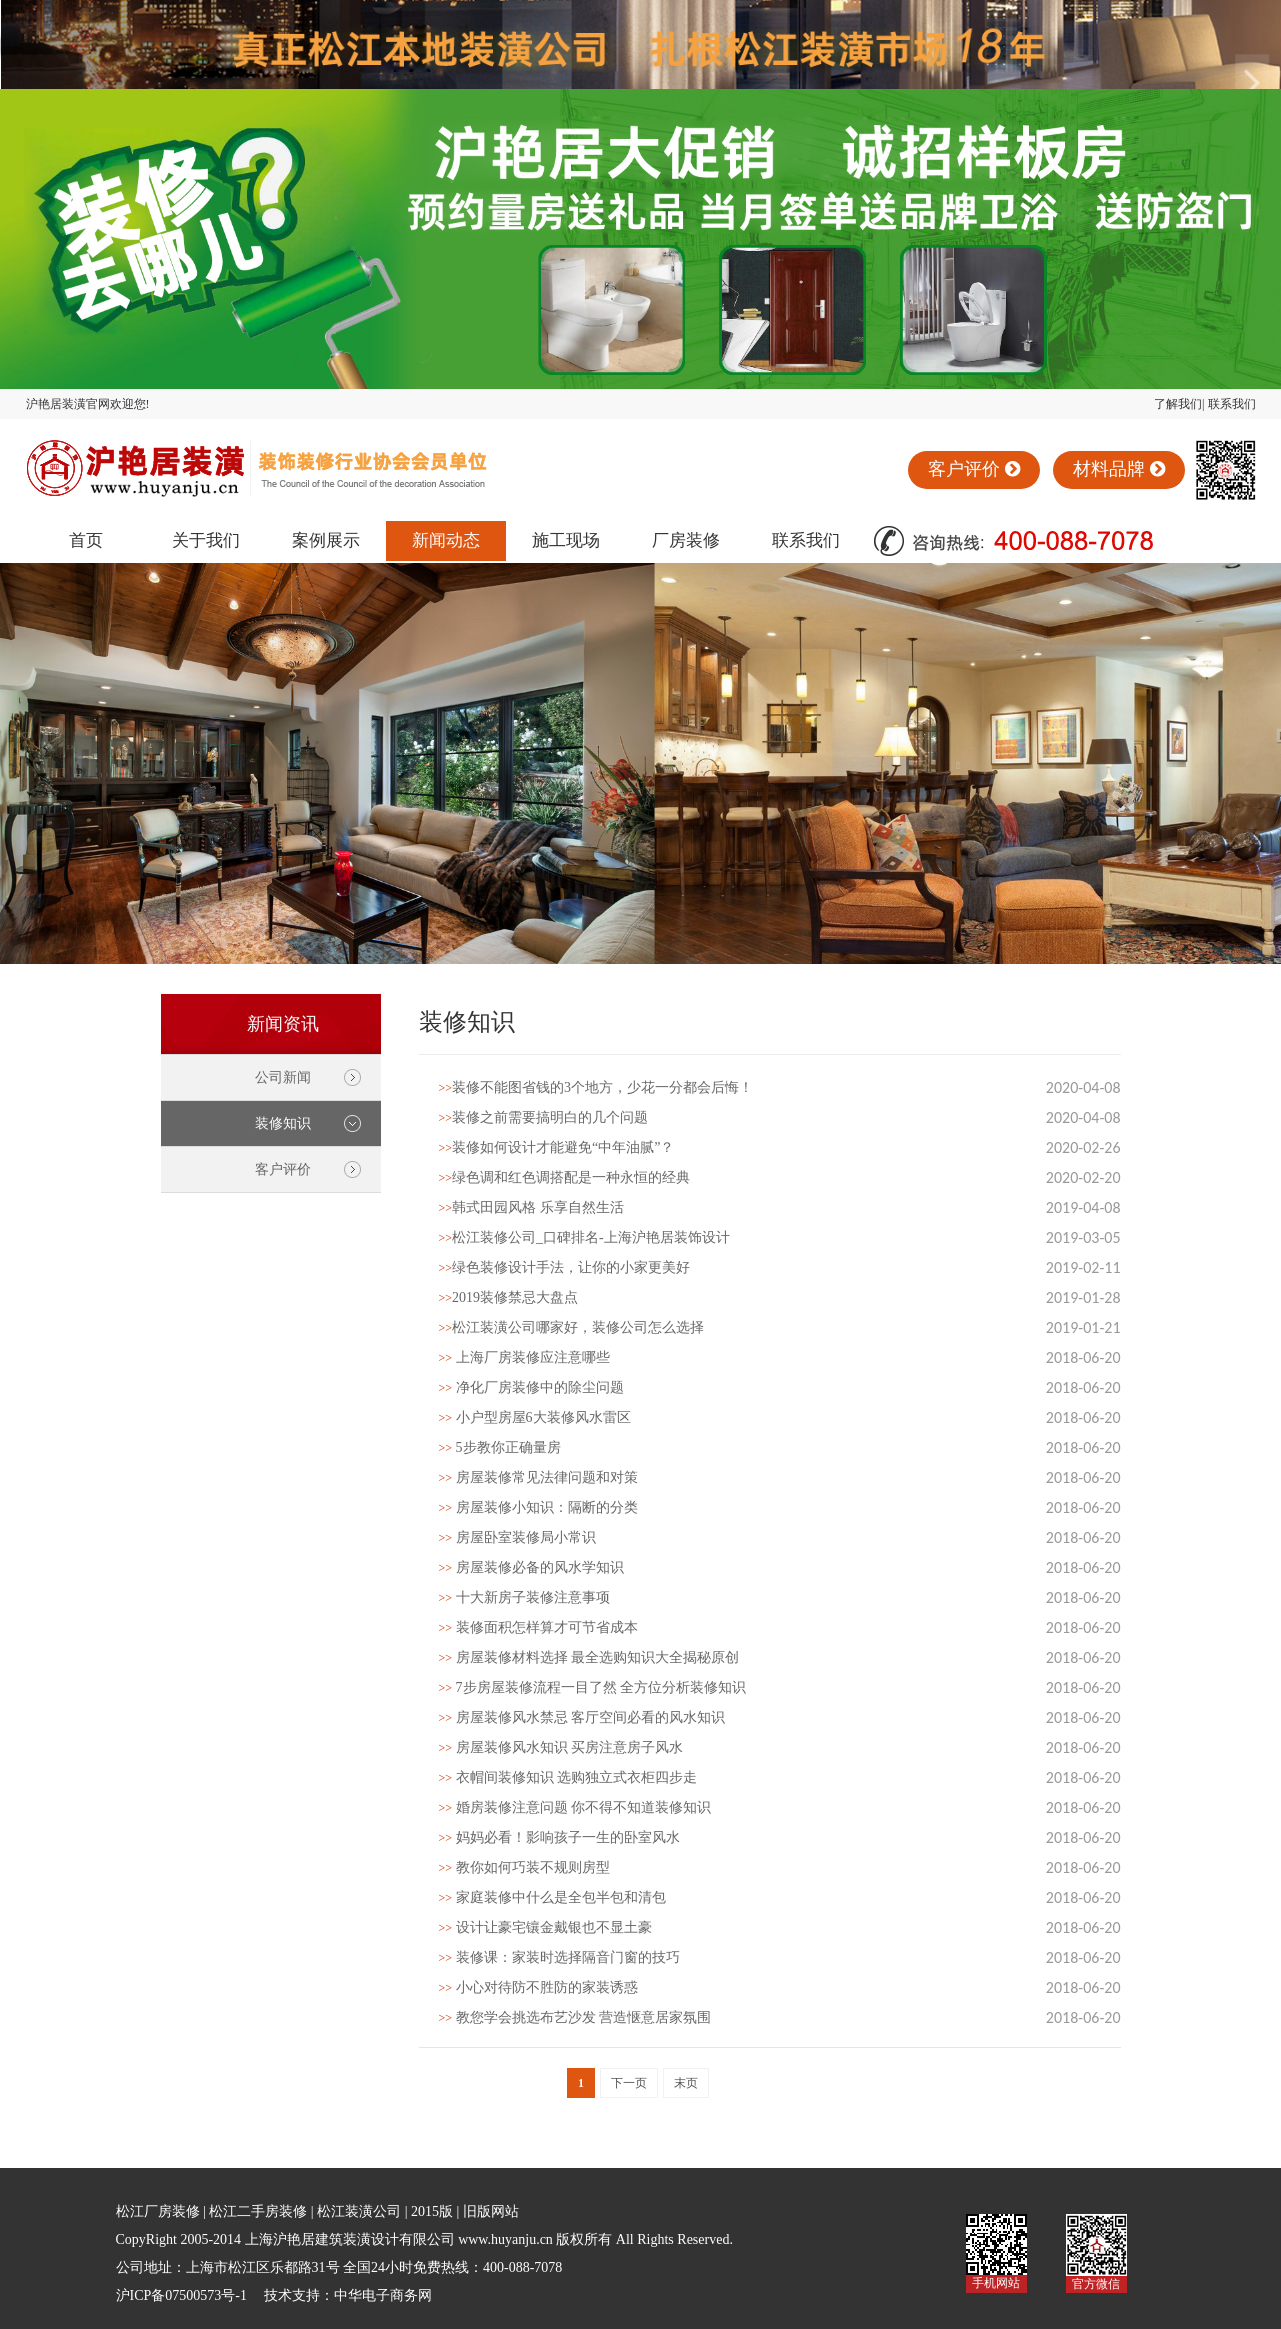 Image resolution: width=1281 pixels, height=2329 pixels. I want to click on 了解我们, so click(1178, 404).